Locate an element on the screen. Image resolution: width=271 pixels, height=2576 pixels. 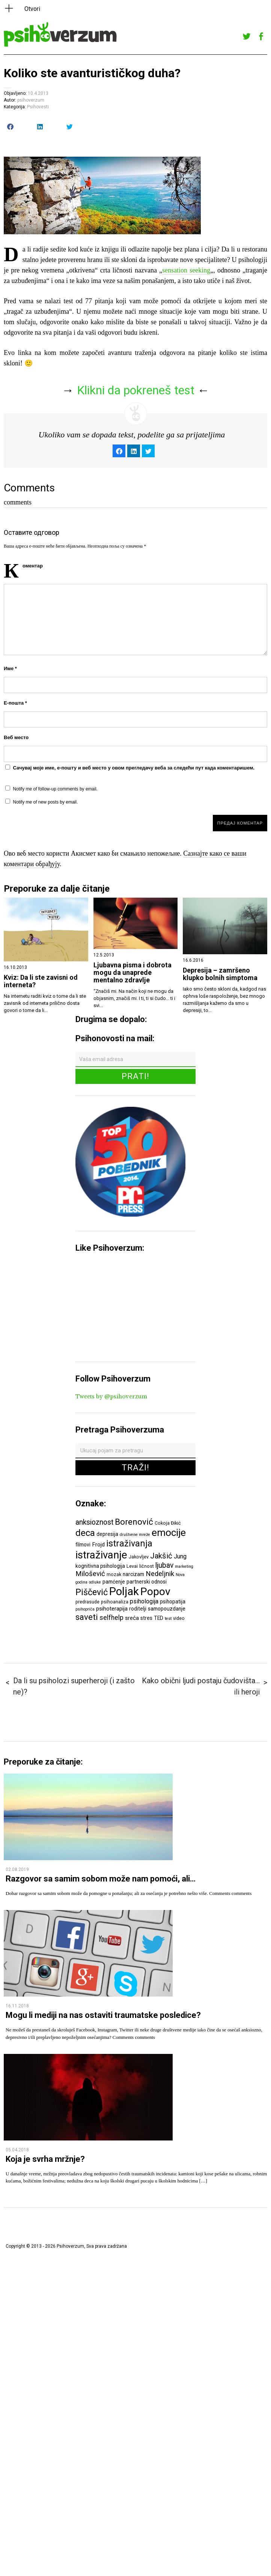
Сачувај моје име, е-пошту и веб место у овом прегледачу веба за следећи пут када коментаришем. is located at coordinates (133, 768).